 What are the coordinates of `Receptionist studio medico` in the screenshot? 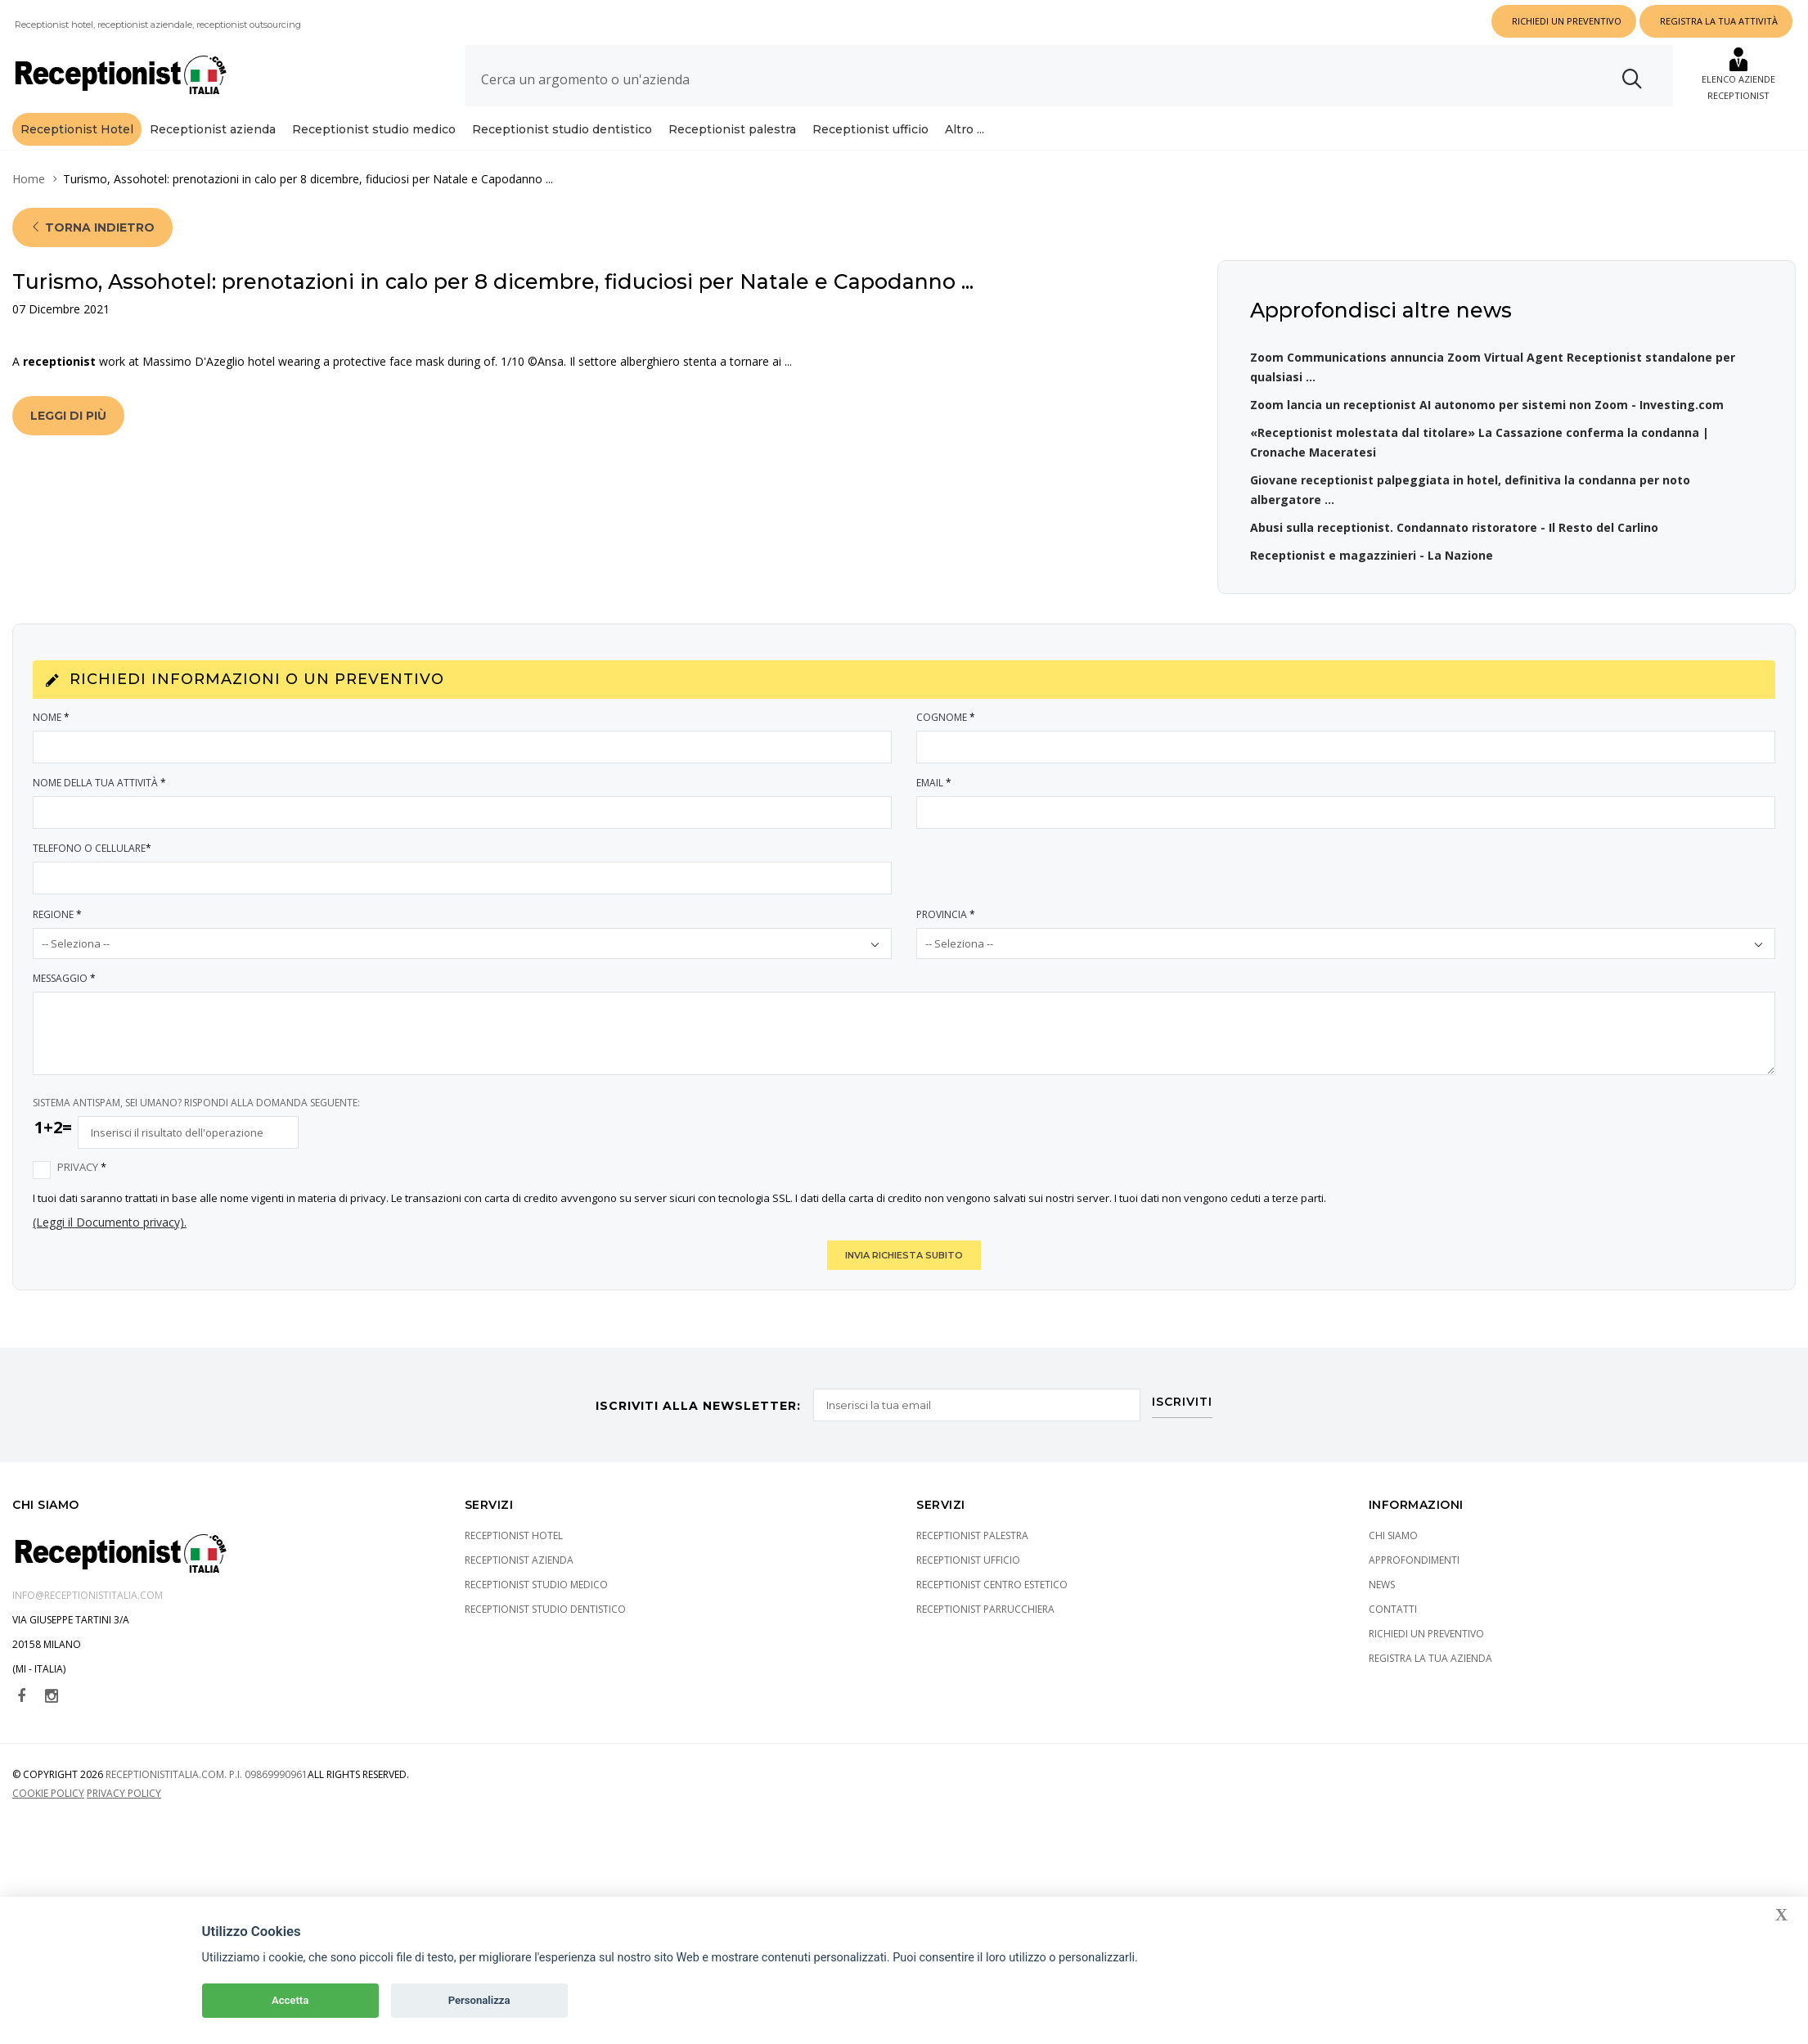 It's located at (374, 129).